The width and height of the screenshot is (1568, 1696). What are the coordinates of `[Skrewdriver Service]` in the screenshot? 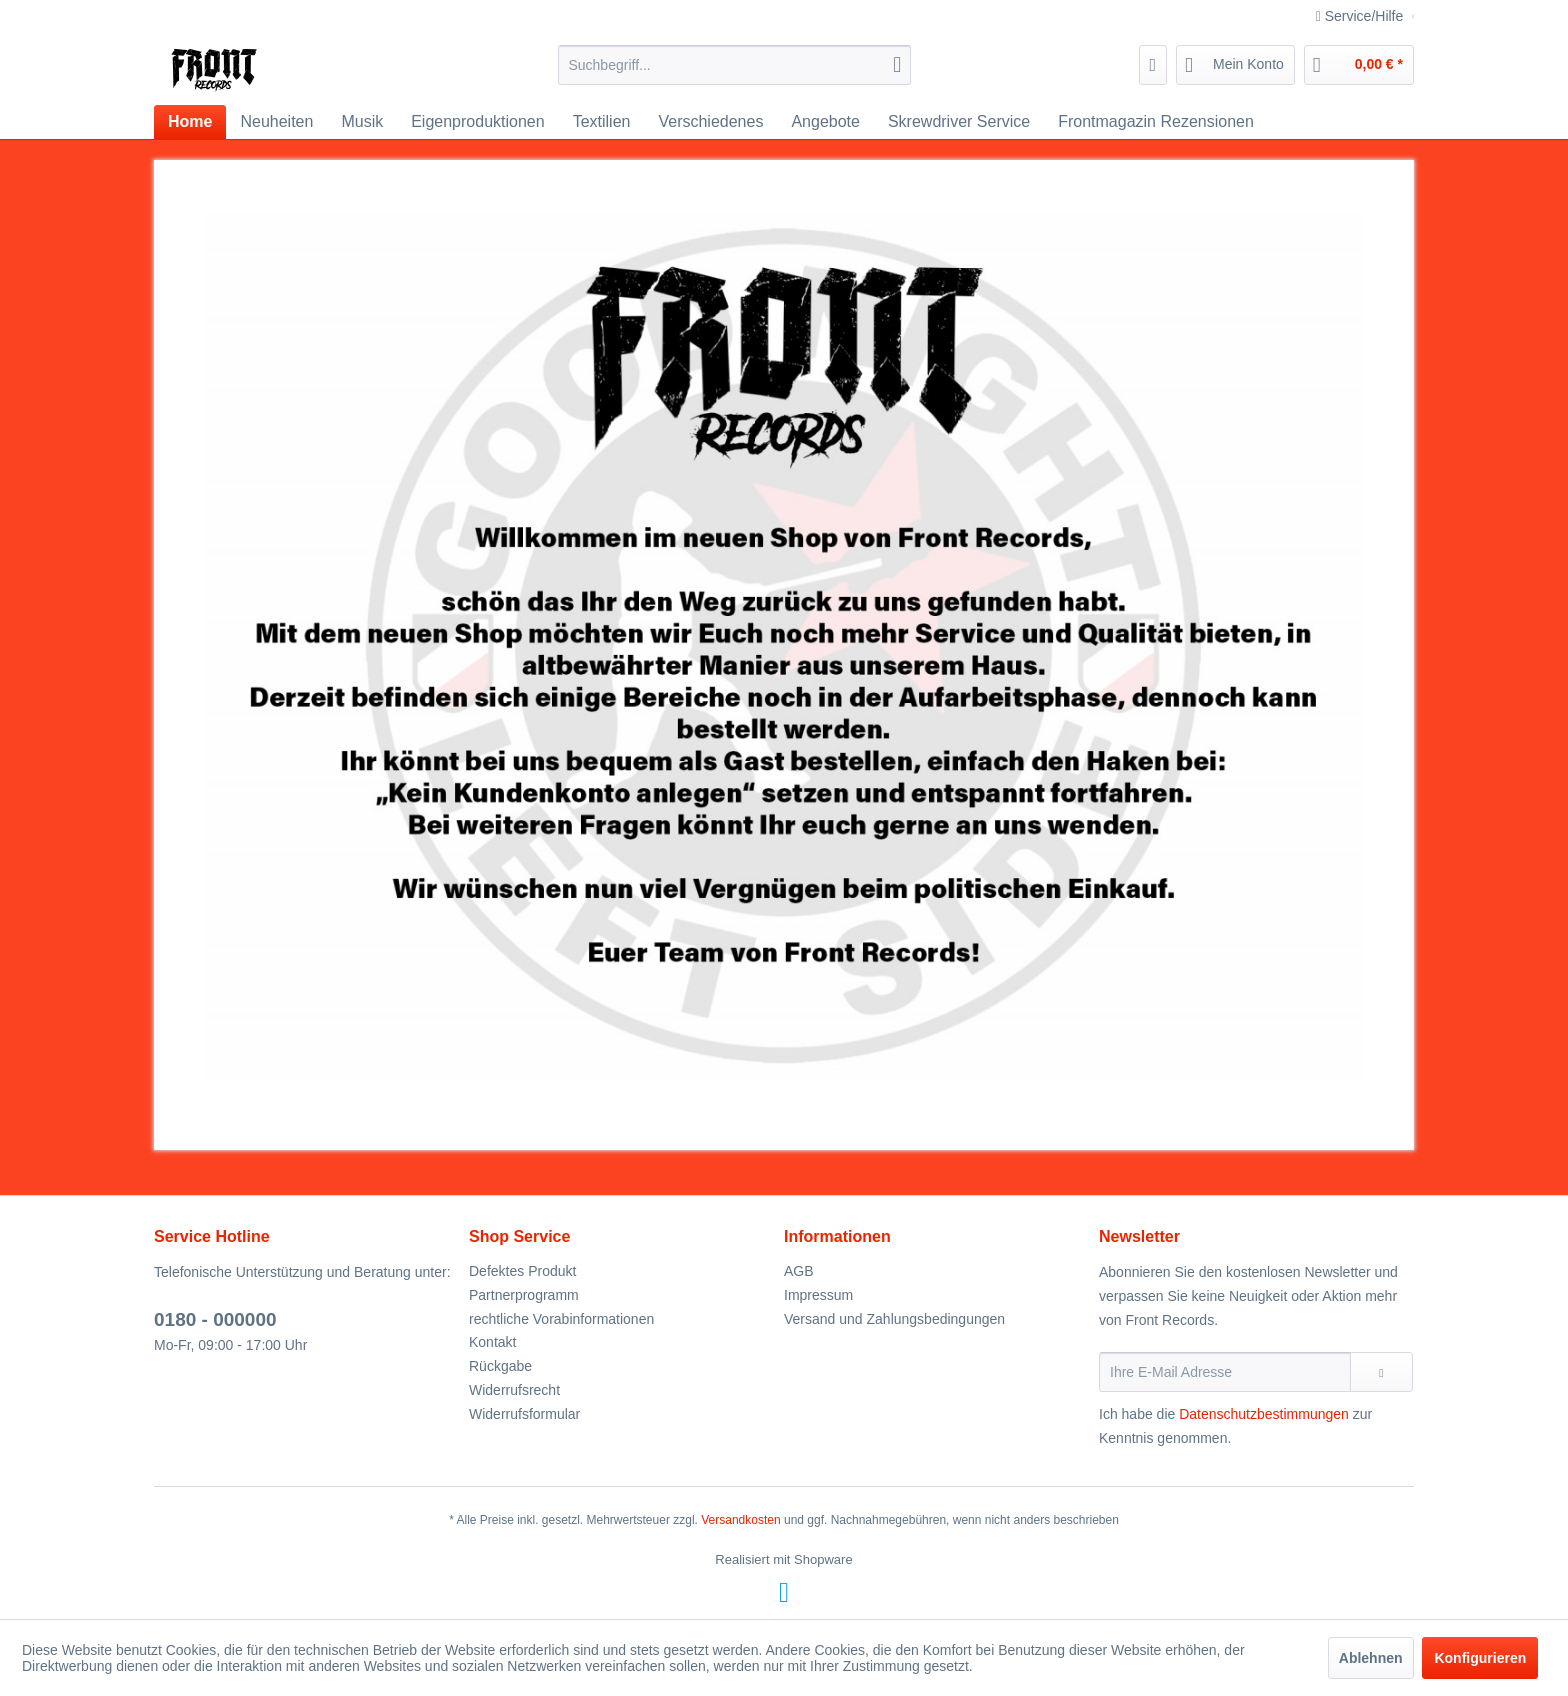 It's located at (959, 122).